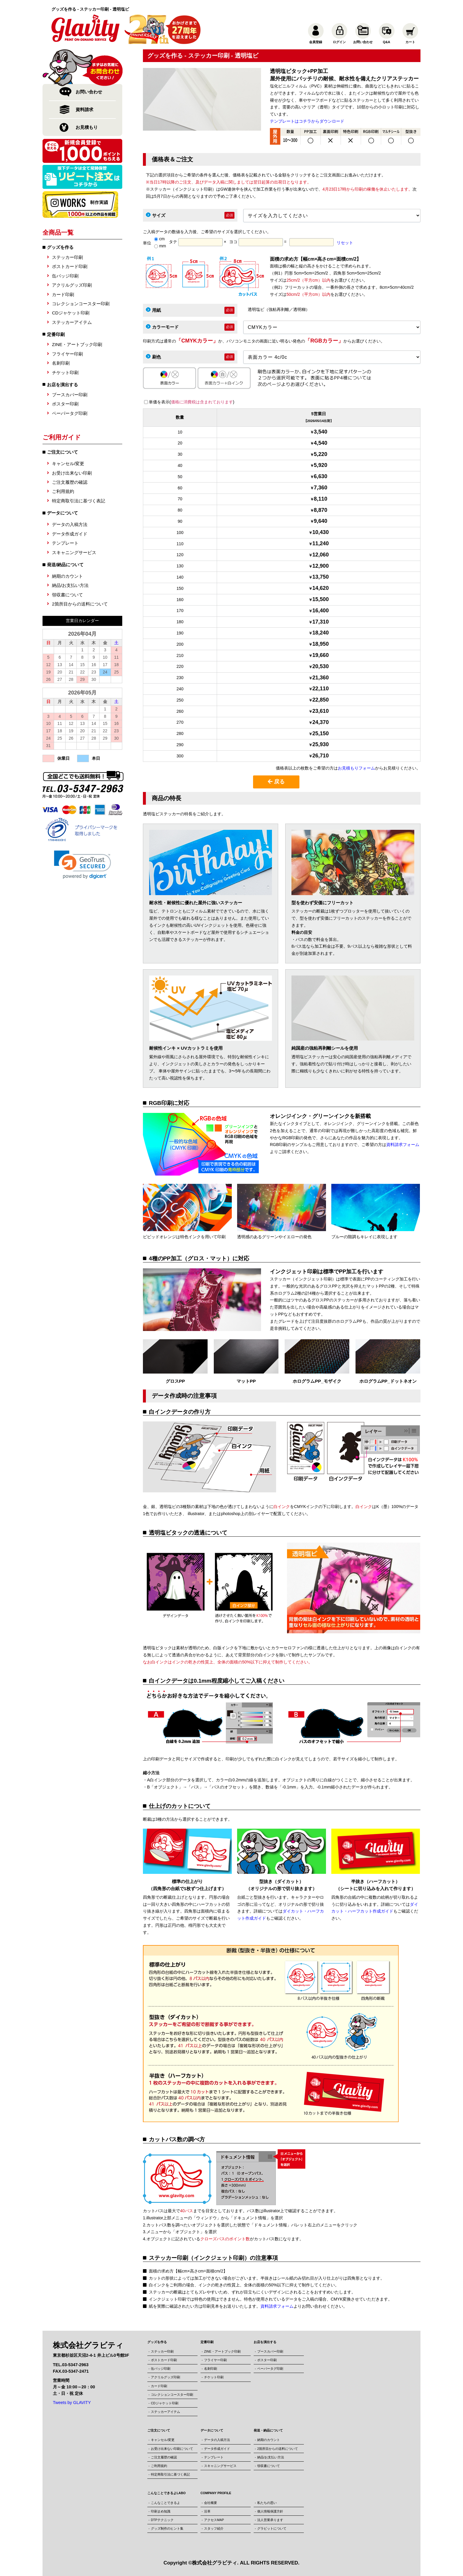  Describe the element at coordinates (320, 521) in the screenshot. I see `9,640` at that location.